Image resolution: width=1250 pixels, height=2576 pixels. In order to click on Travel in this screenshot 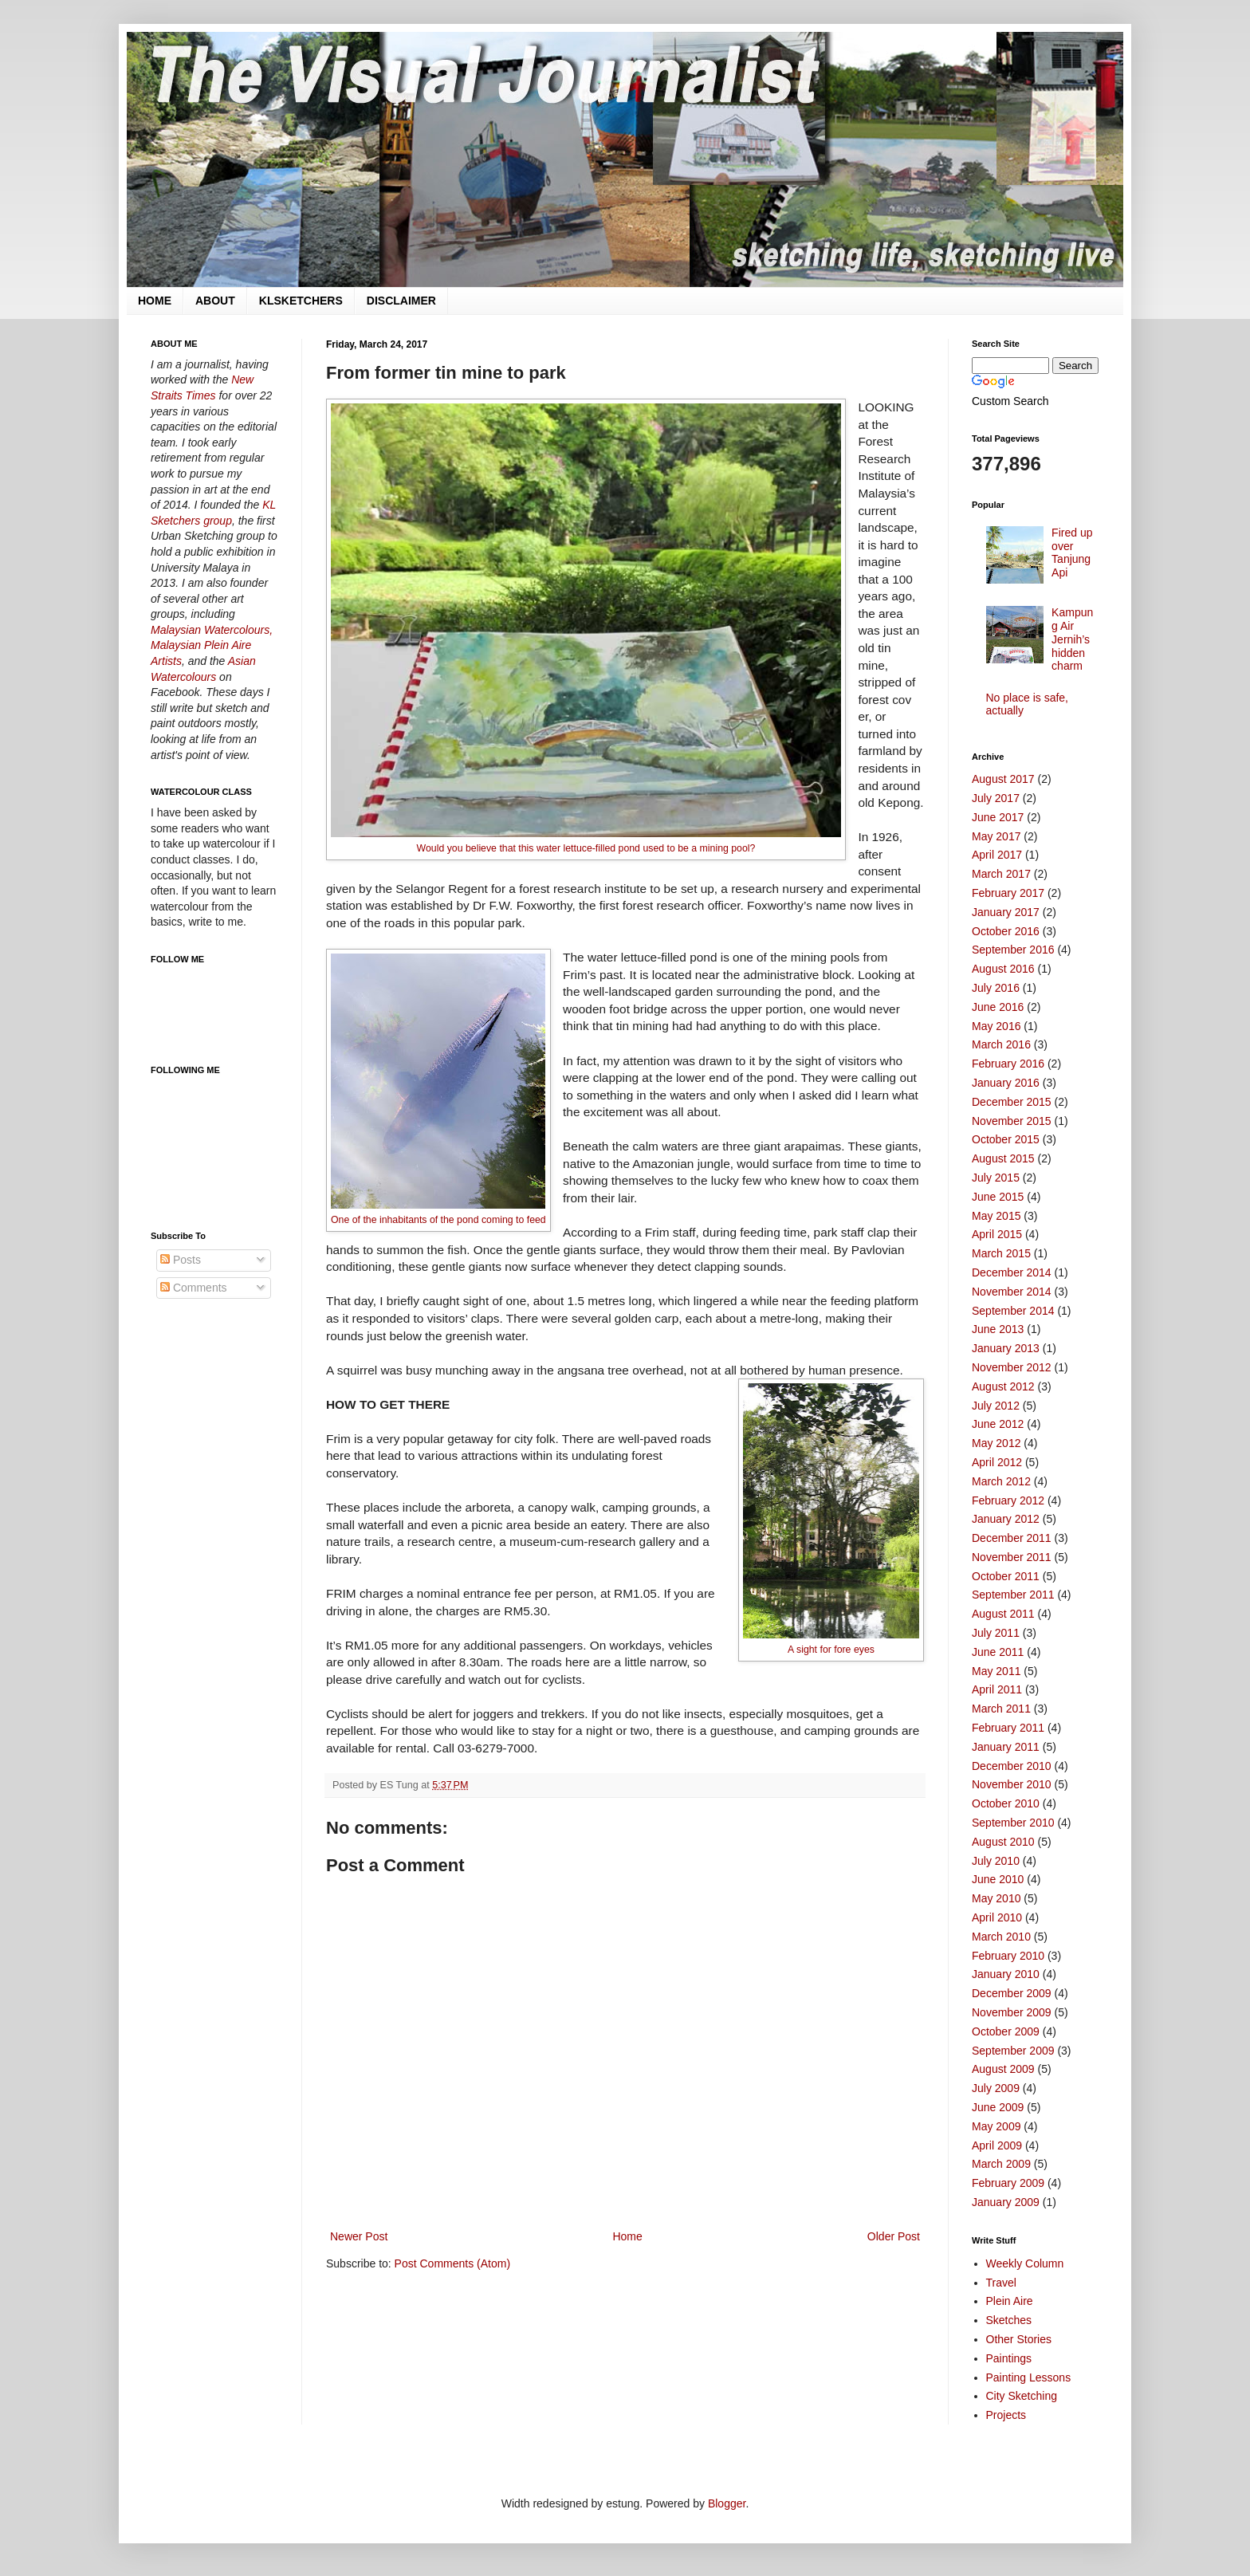, I will do `click(1001, 2282)`.